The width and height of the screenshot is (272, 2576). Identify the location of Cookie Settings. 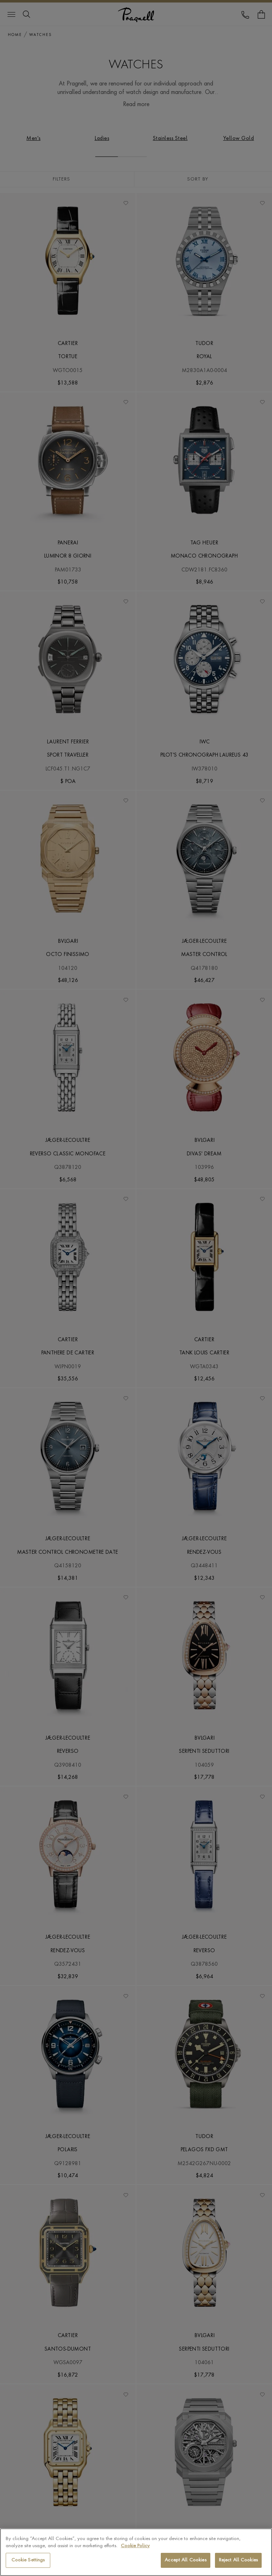
(28, 2560).